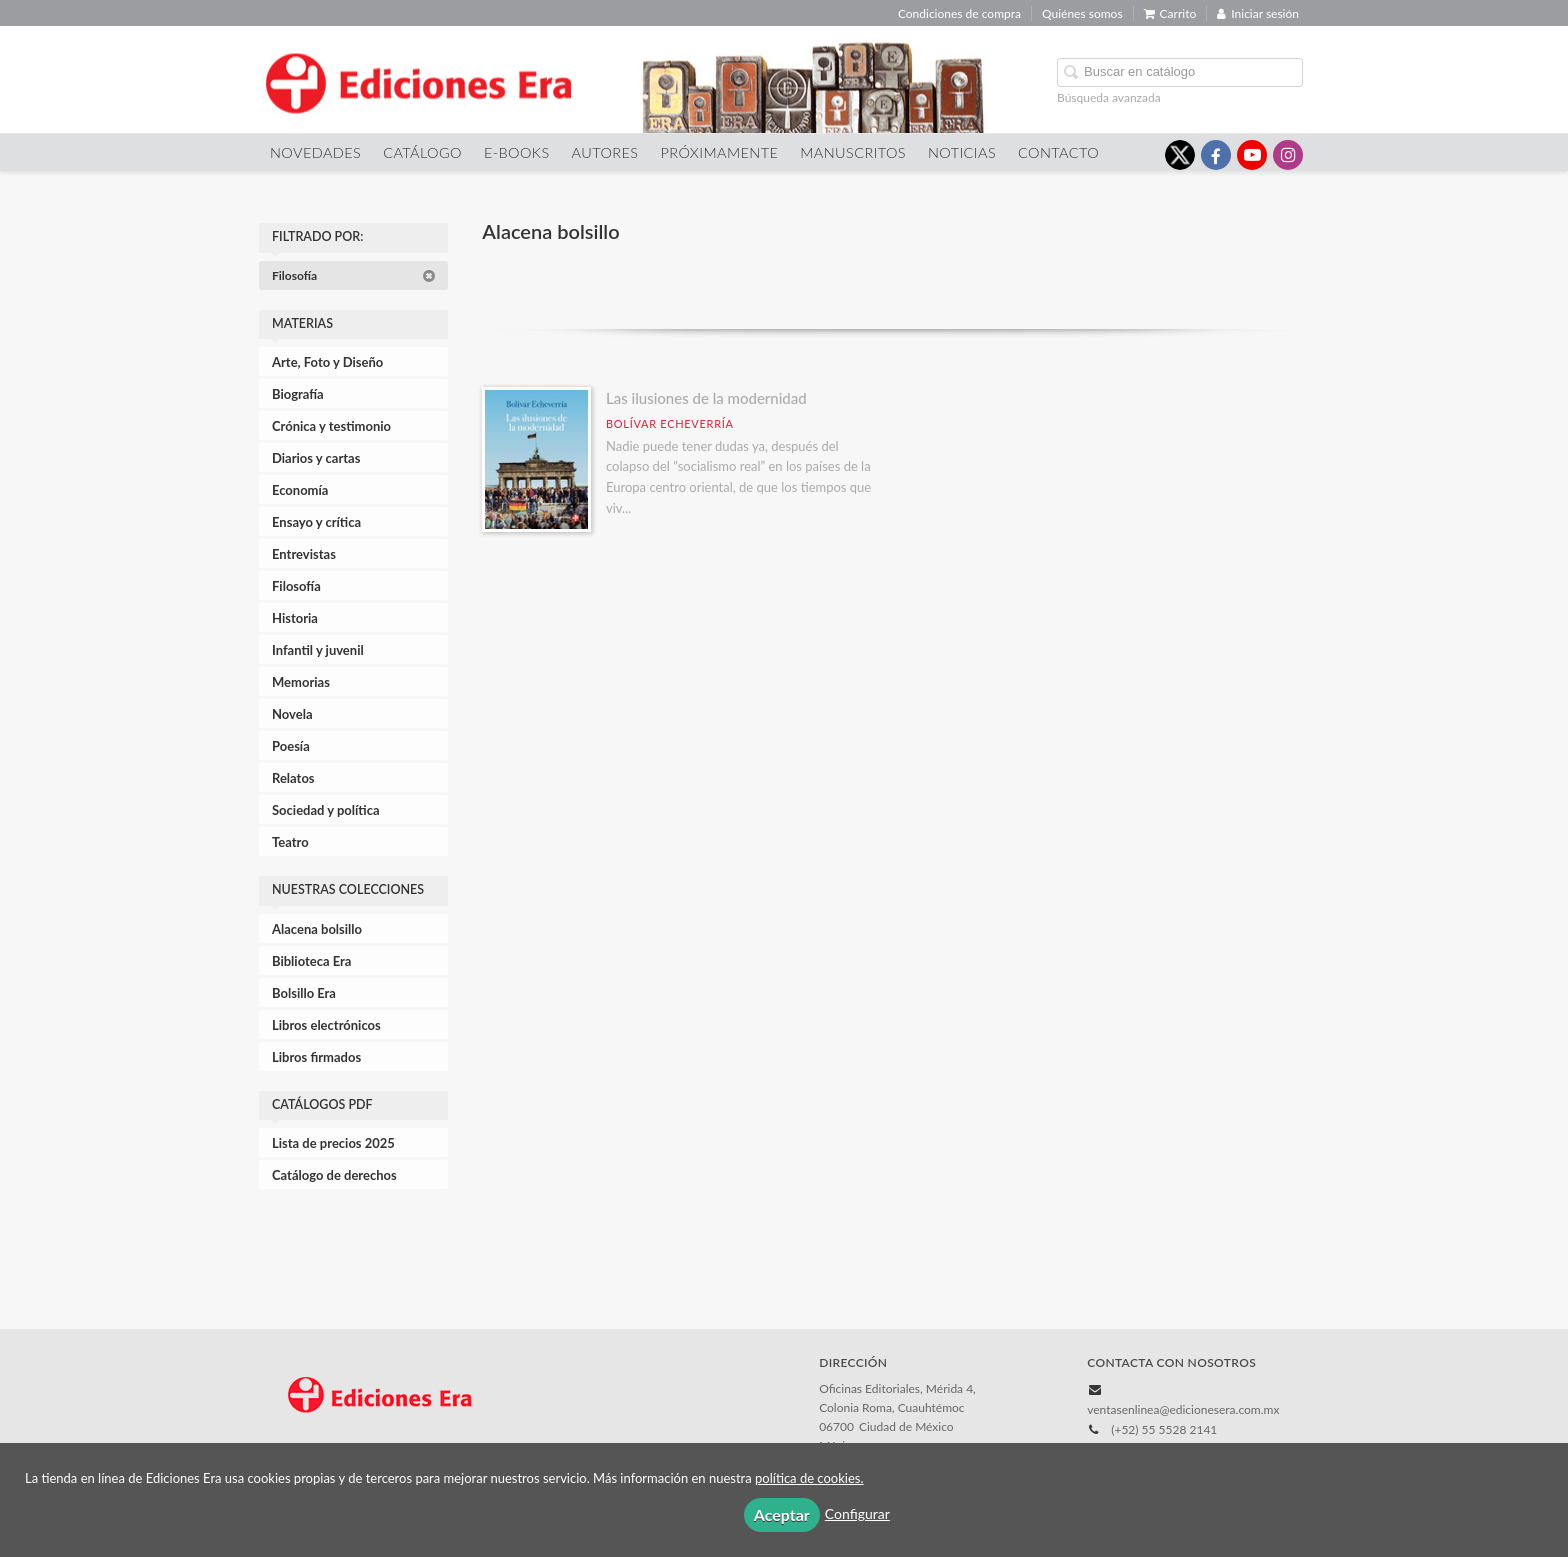 Image resolution: width=1568 pixels, height=1557 pixels. I want to click on Catálogo, so click(422, 152).